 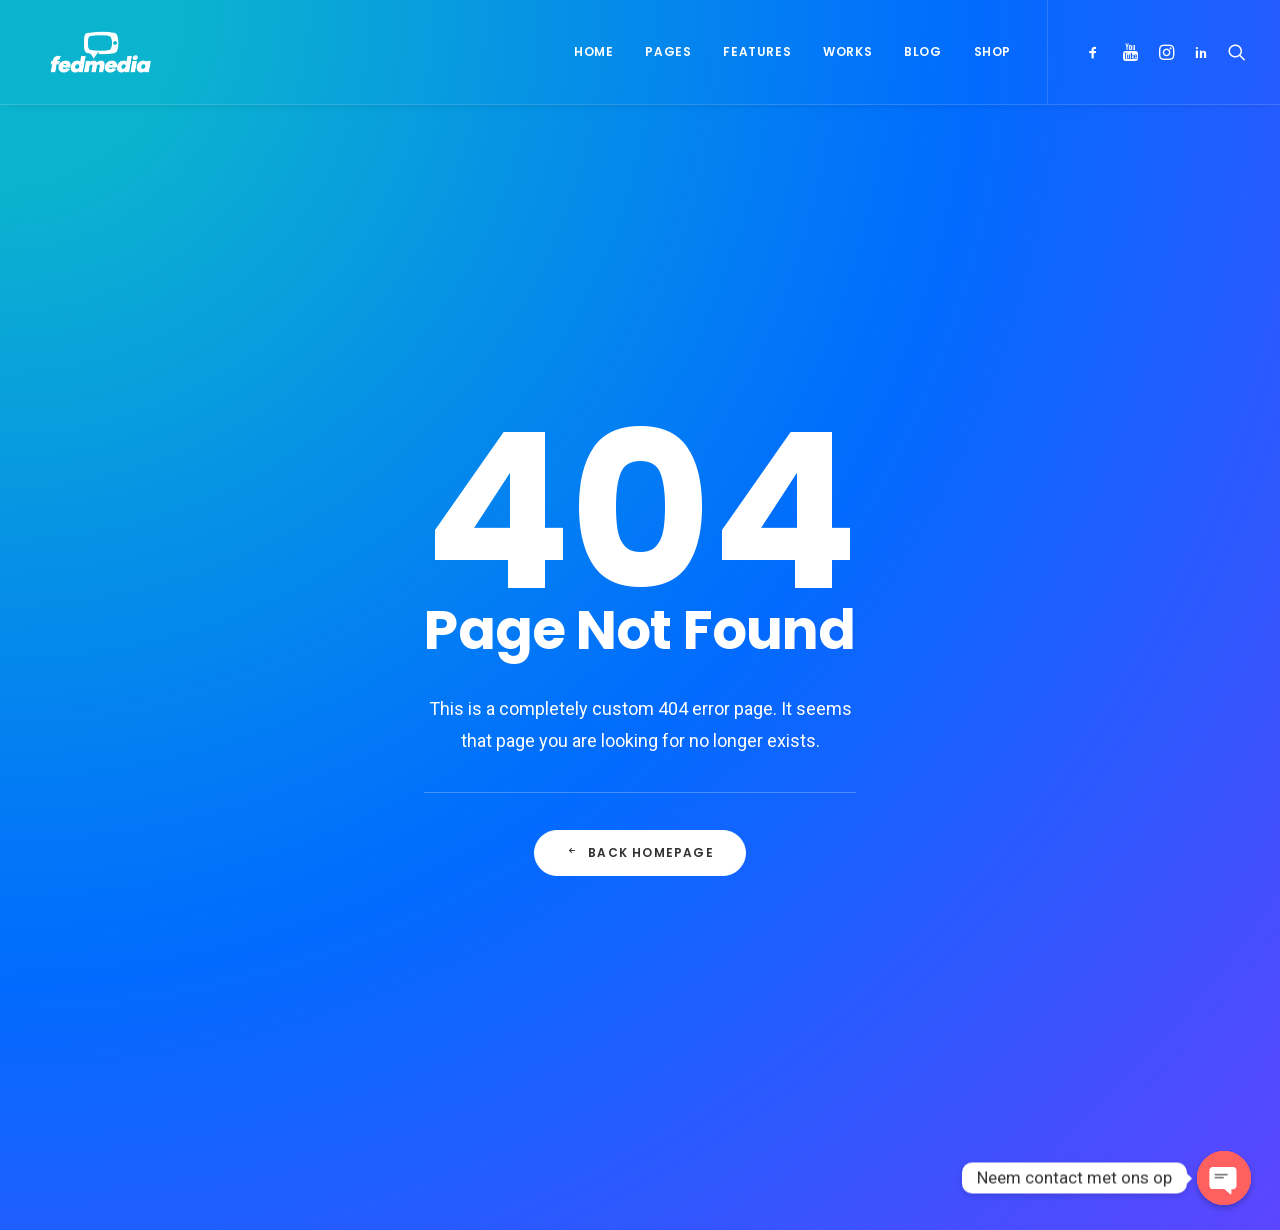 What do you see at coordinates (847, 51) in the screenshot?
I see `Works` at bounding box center [847, 51].